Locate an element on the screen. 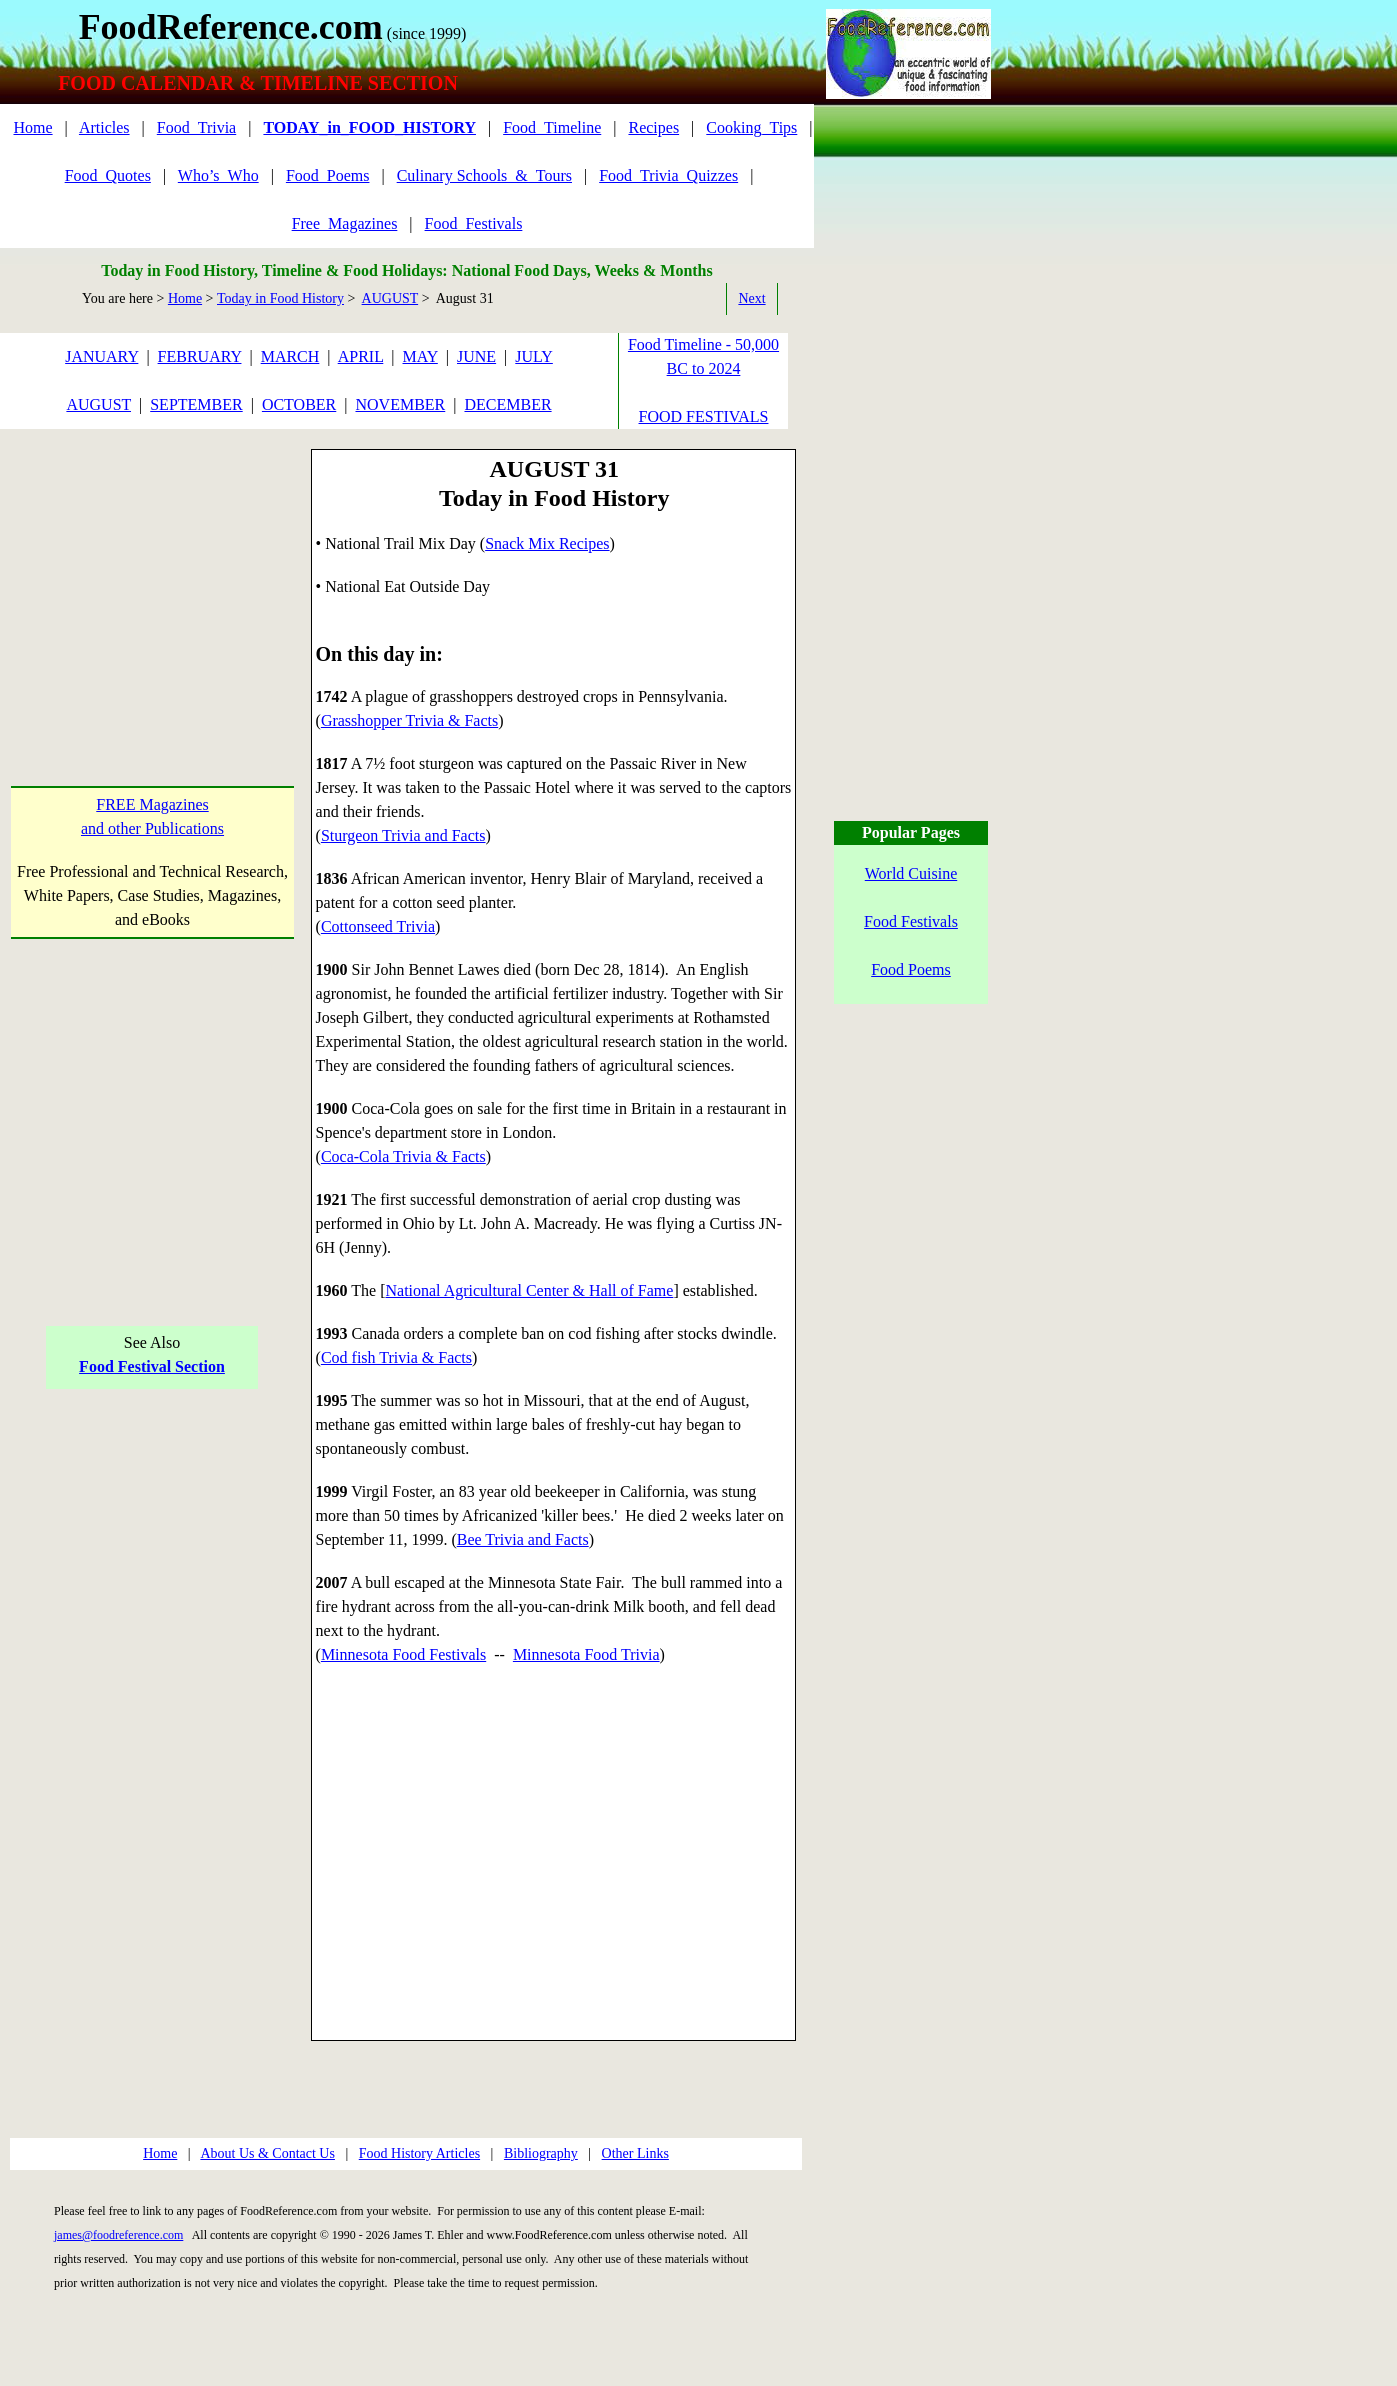 This screenshot has height=2386, width=1397. Food_Poems is located at coordinates (328, 175).